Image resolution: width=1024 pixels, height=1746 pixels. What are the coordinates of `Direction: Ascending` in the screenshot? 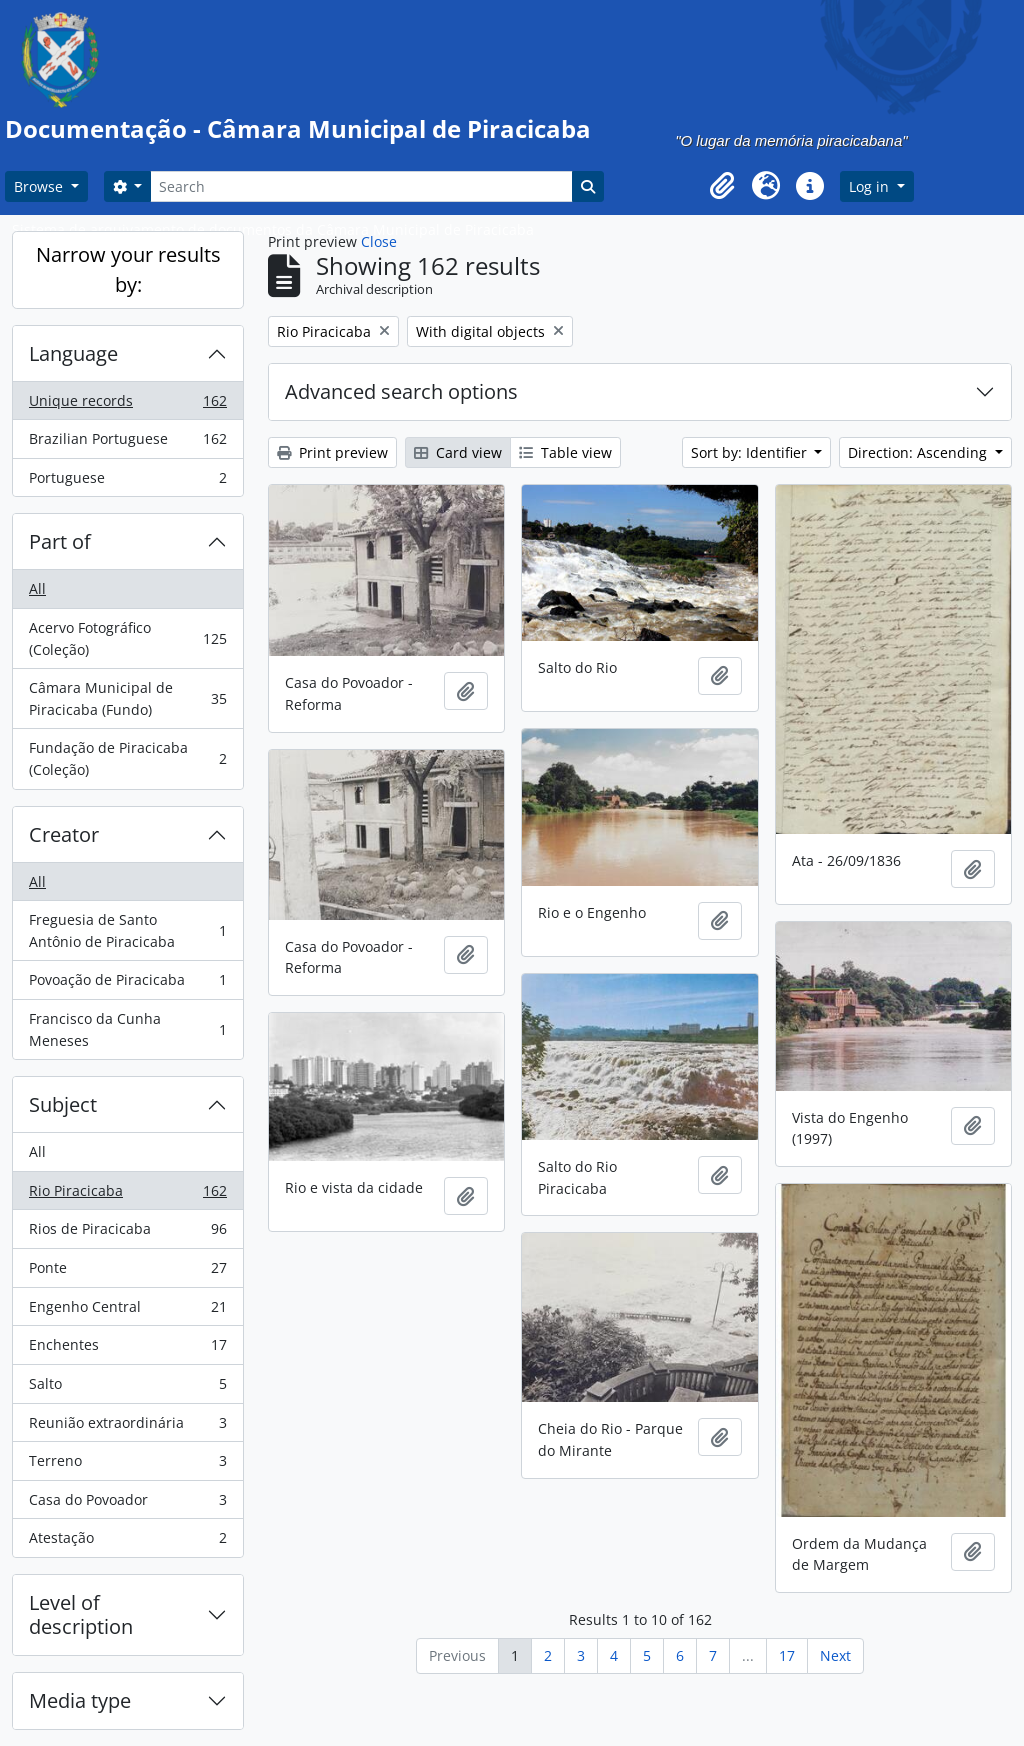 It's located at (919, 452).